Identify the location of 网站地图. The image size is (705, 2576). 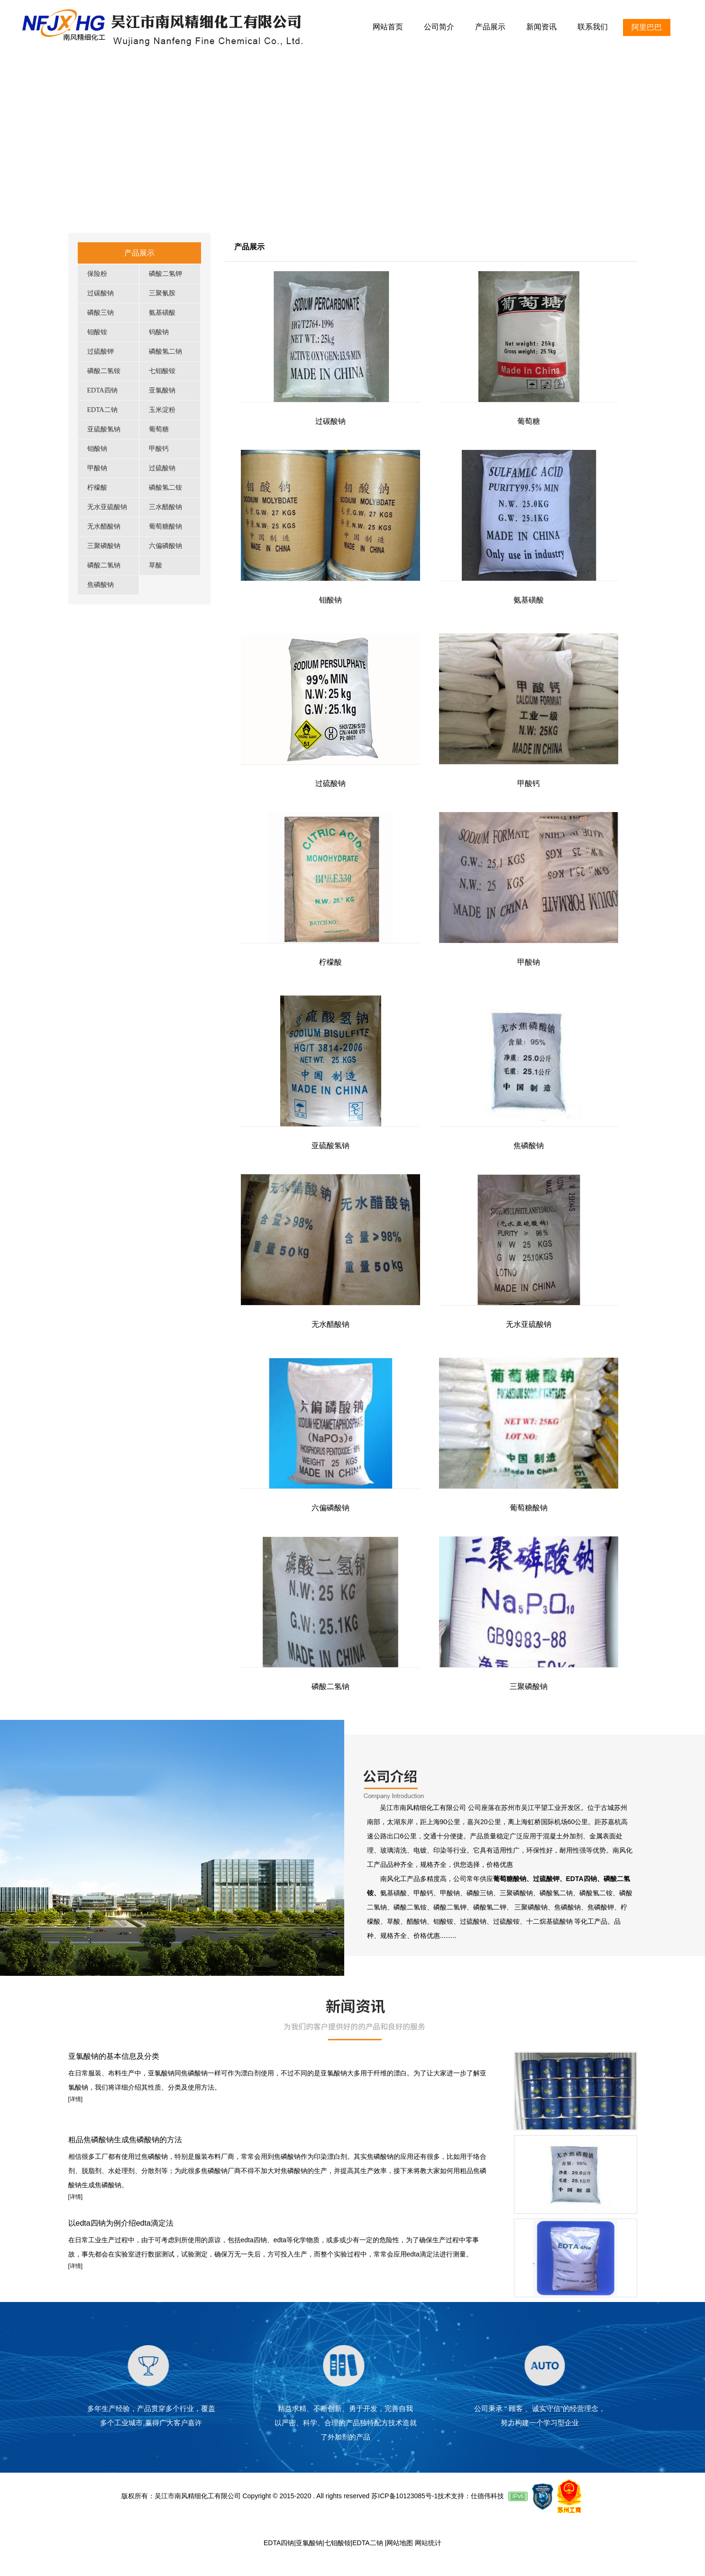
(399, 2543).